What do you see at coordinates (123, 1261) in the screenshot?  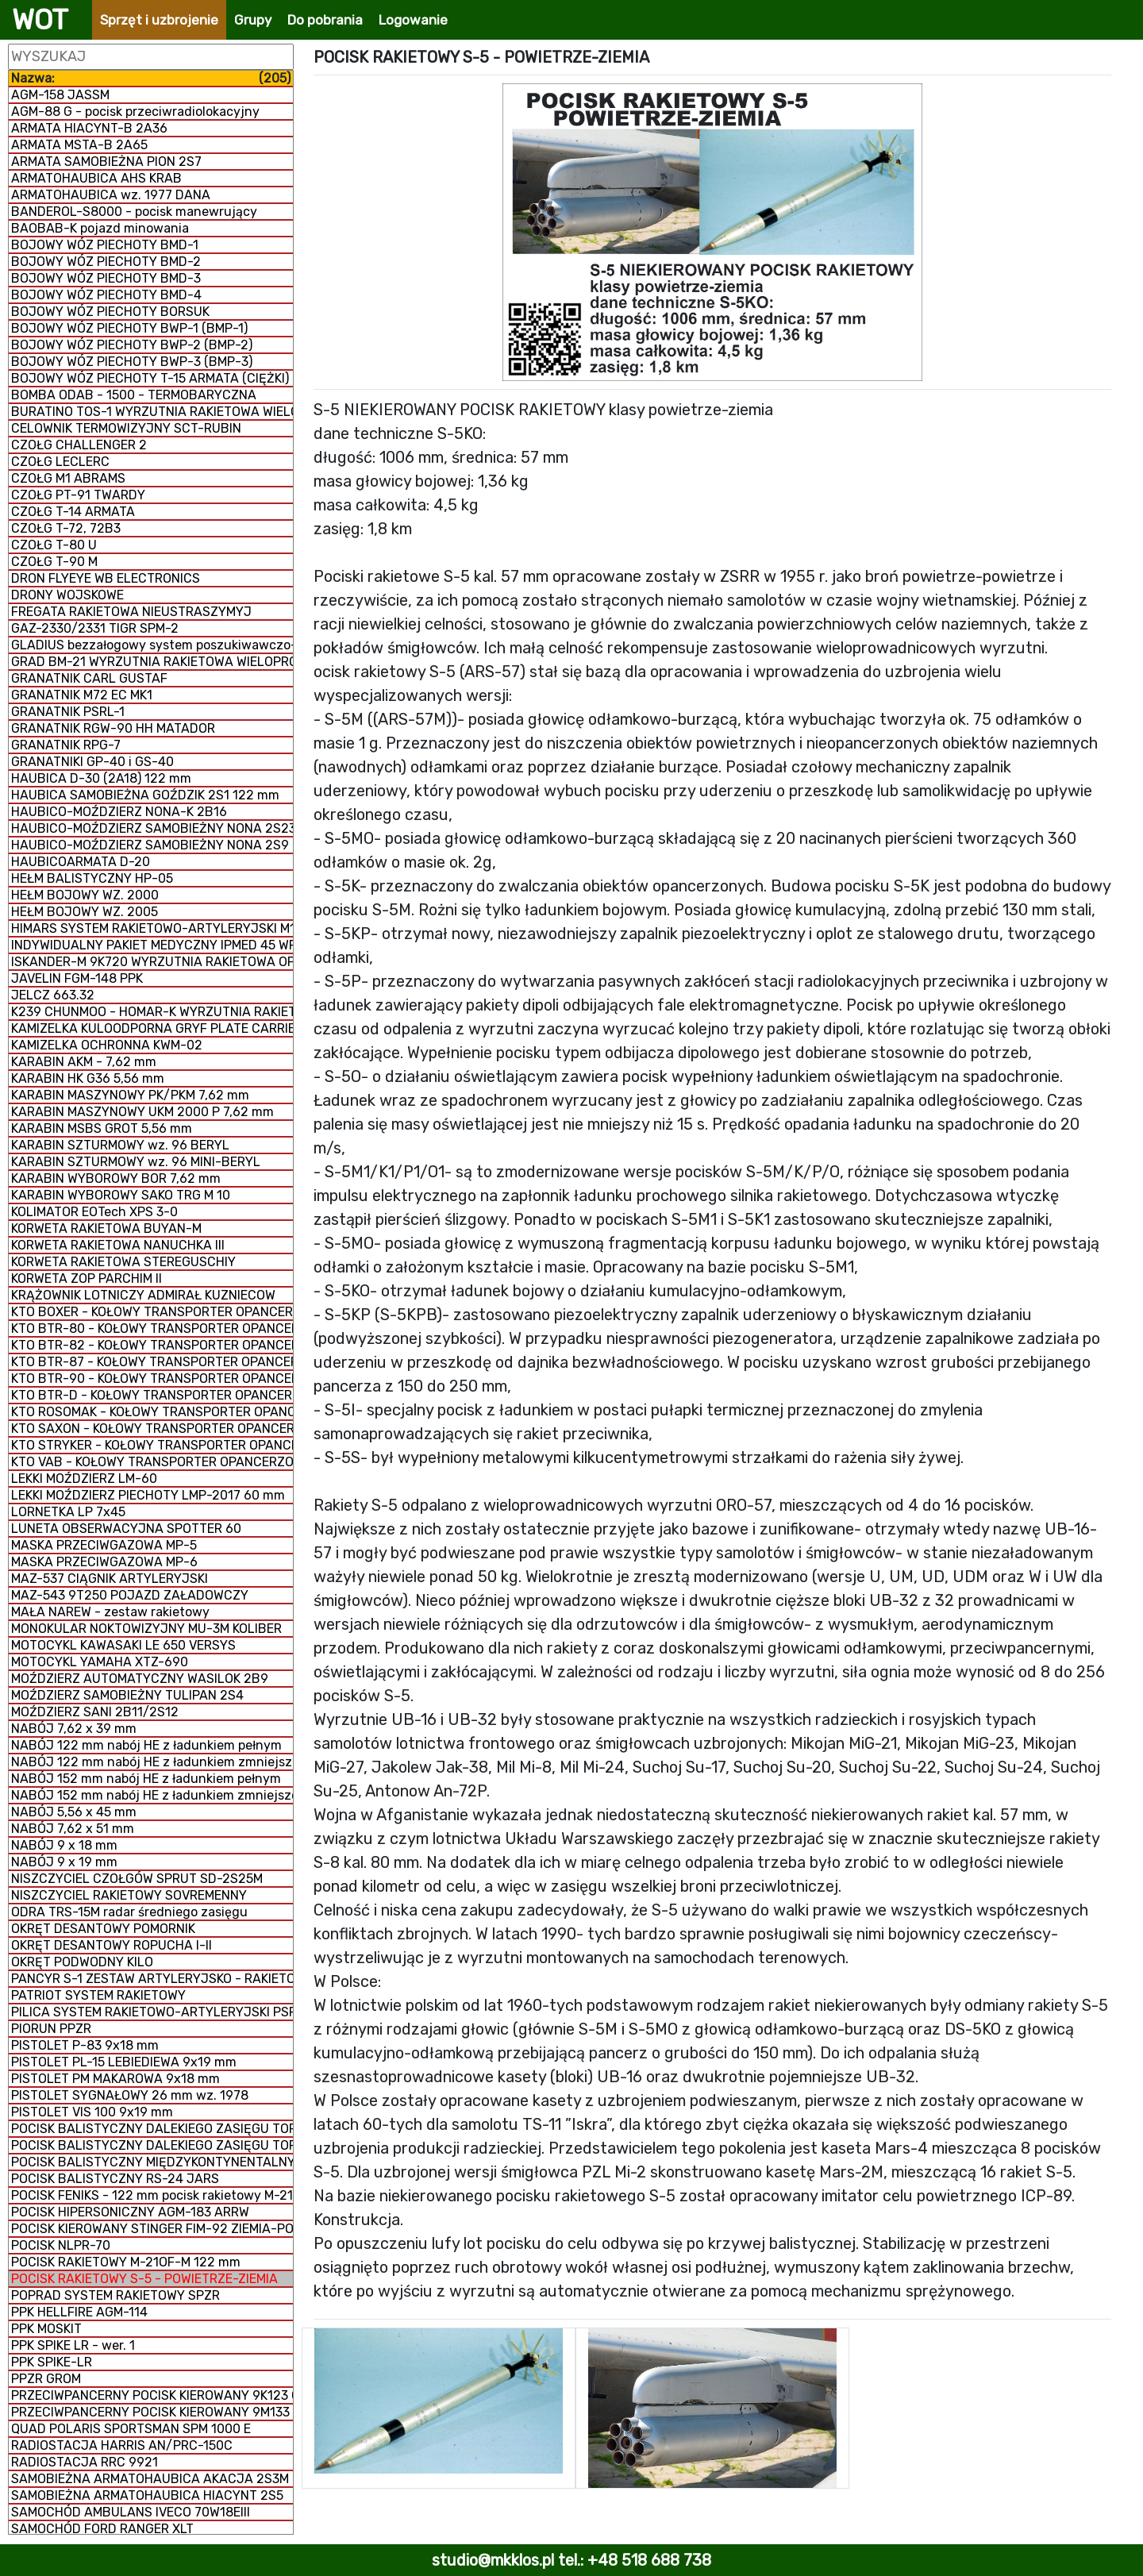 I see `KORWETA RAKIETOWA STEREGUSCHIY` at bounding box center [123, 1261].